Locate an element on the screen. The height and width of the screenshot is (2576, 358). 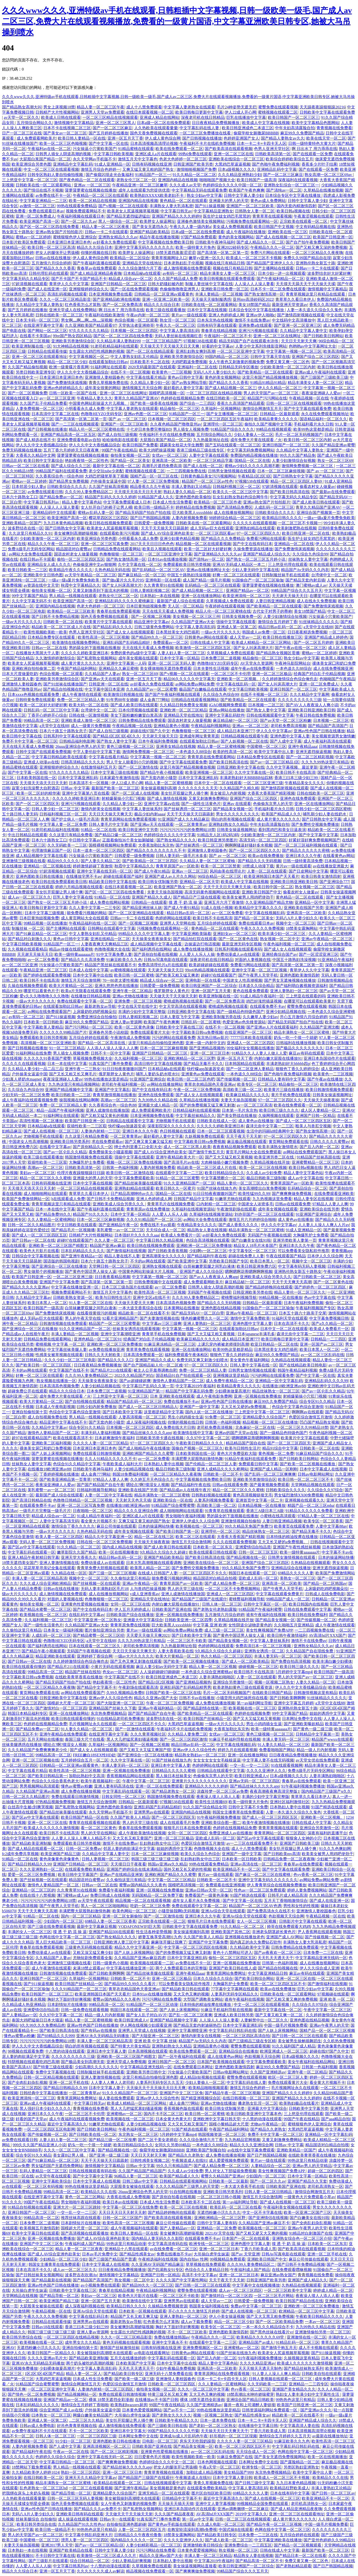
青草草久久看日本伊人 is located at coordinates (295, 299).